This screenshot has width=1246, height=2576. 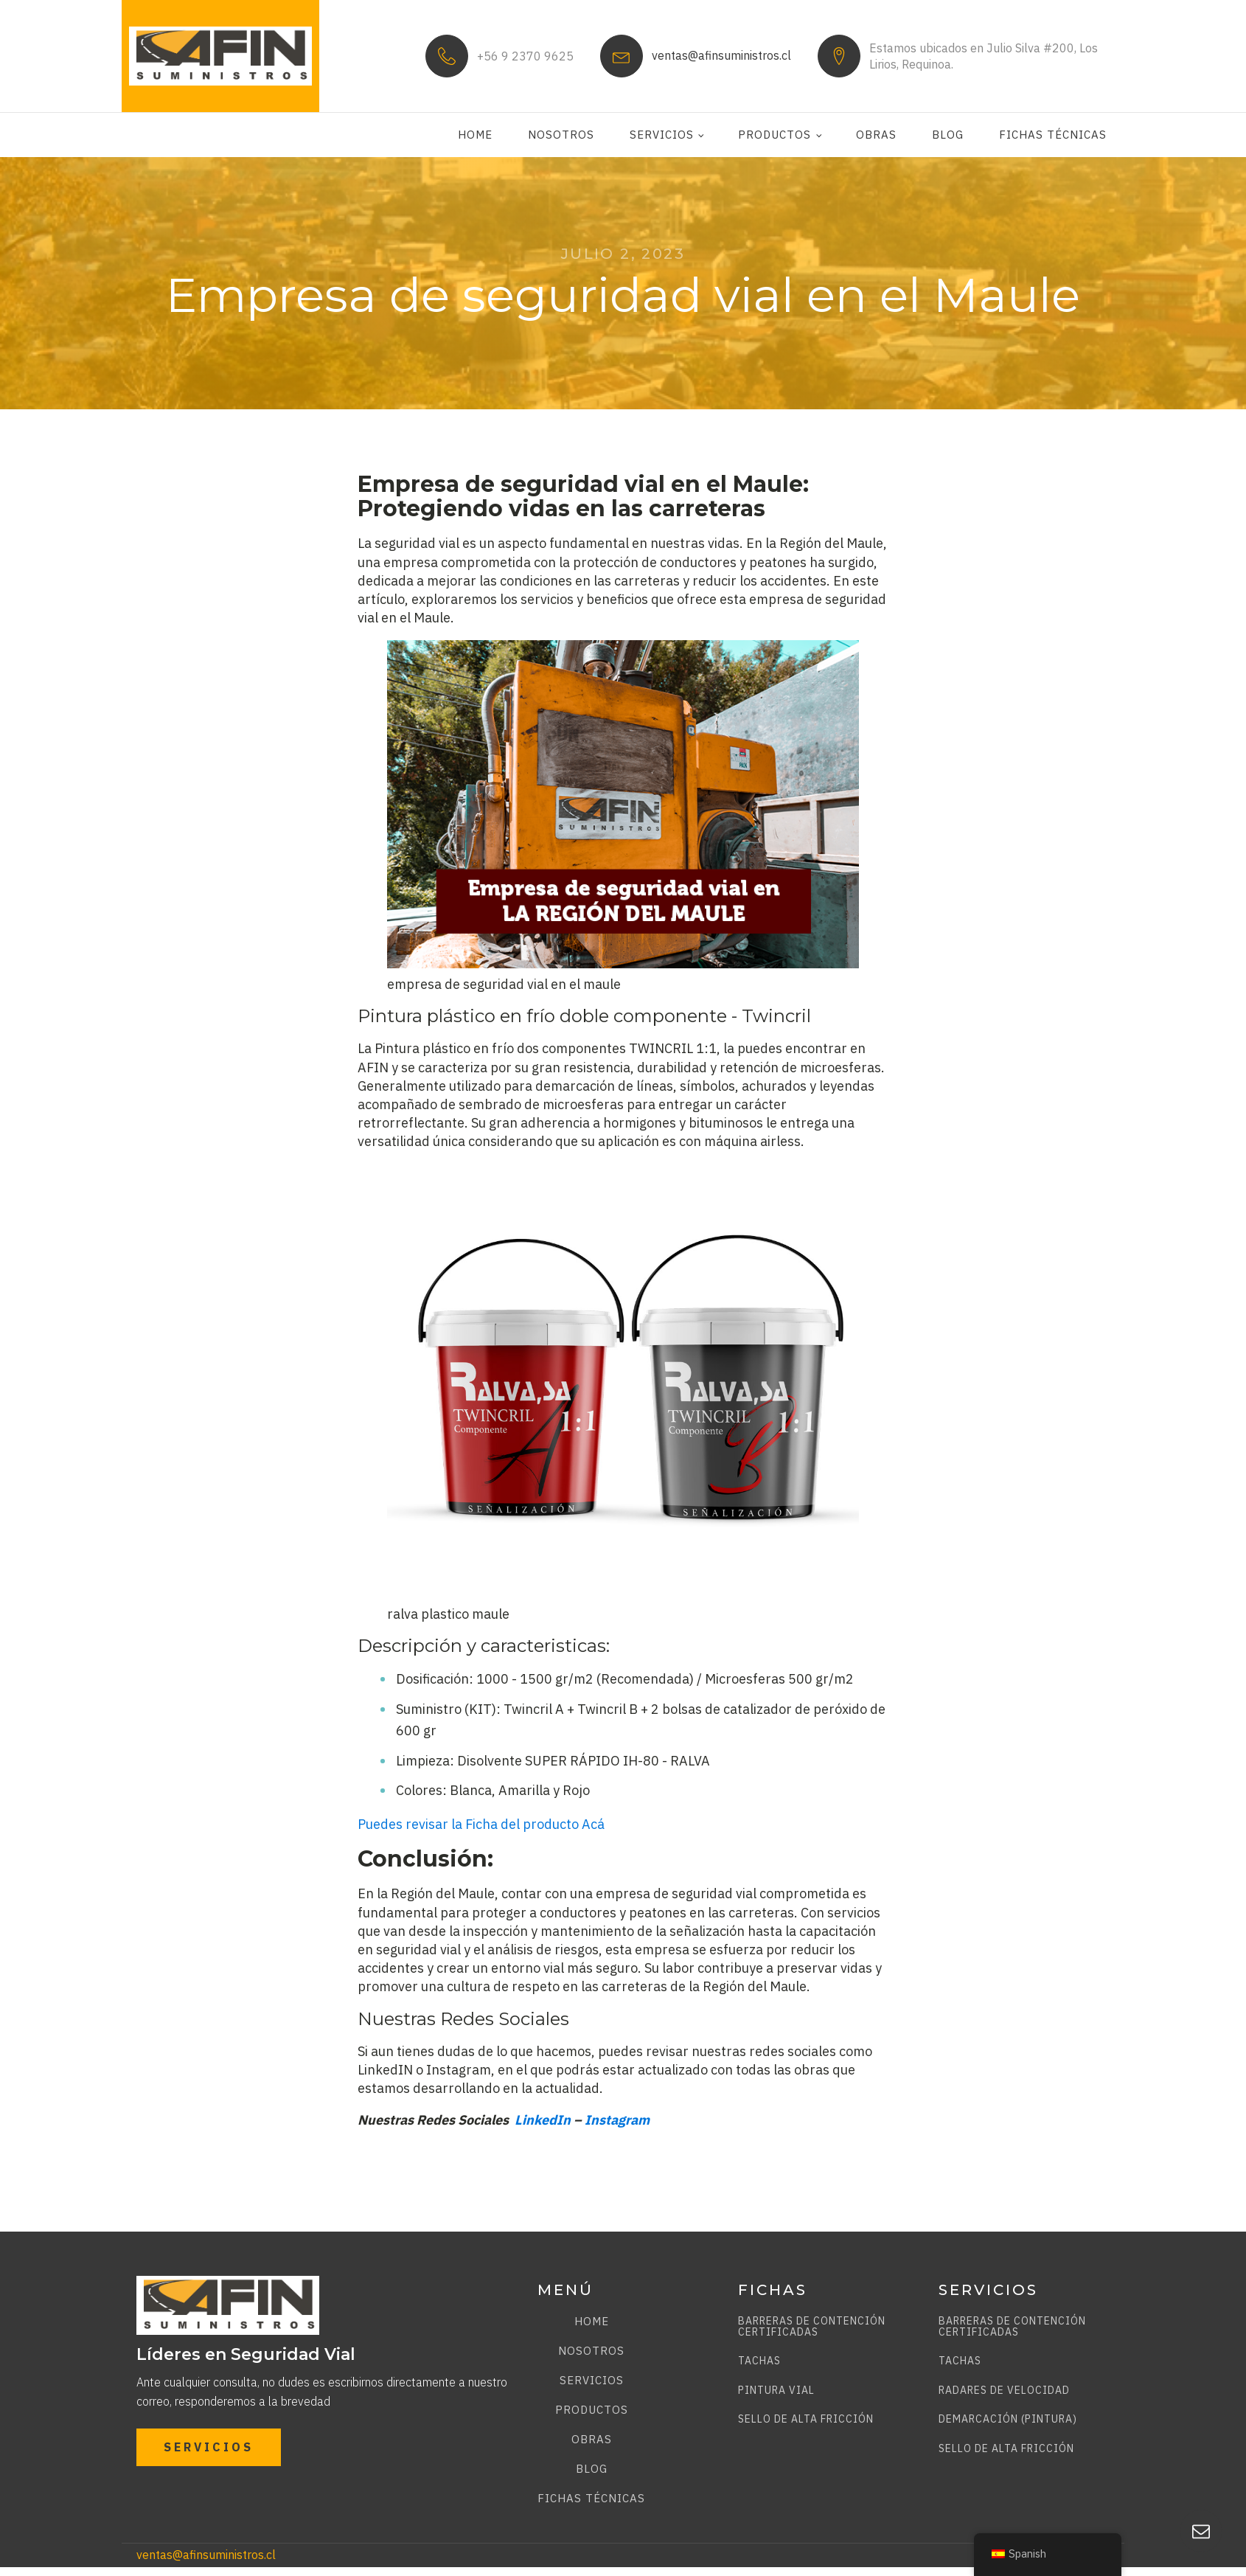 I want to click on Servicios, so click(x=662, y=135).